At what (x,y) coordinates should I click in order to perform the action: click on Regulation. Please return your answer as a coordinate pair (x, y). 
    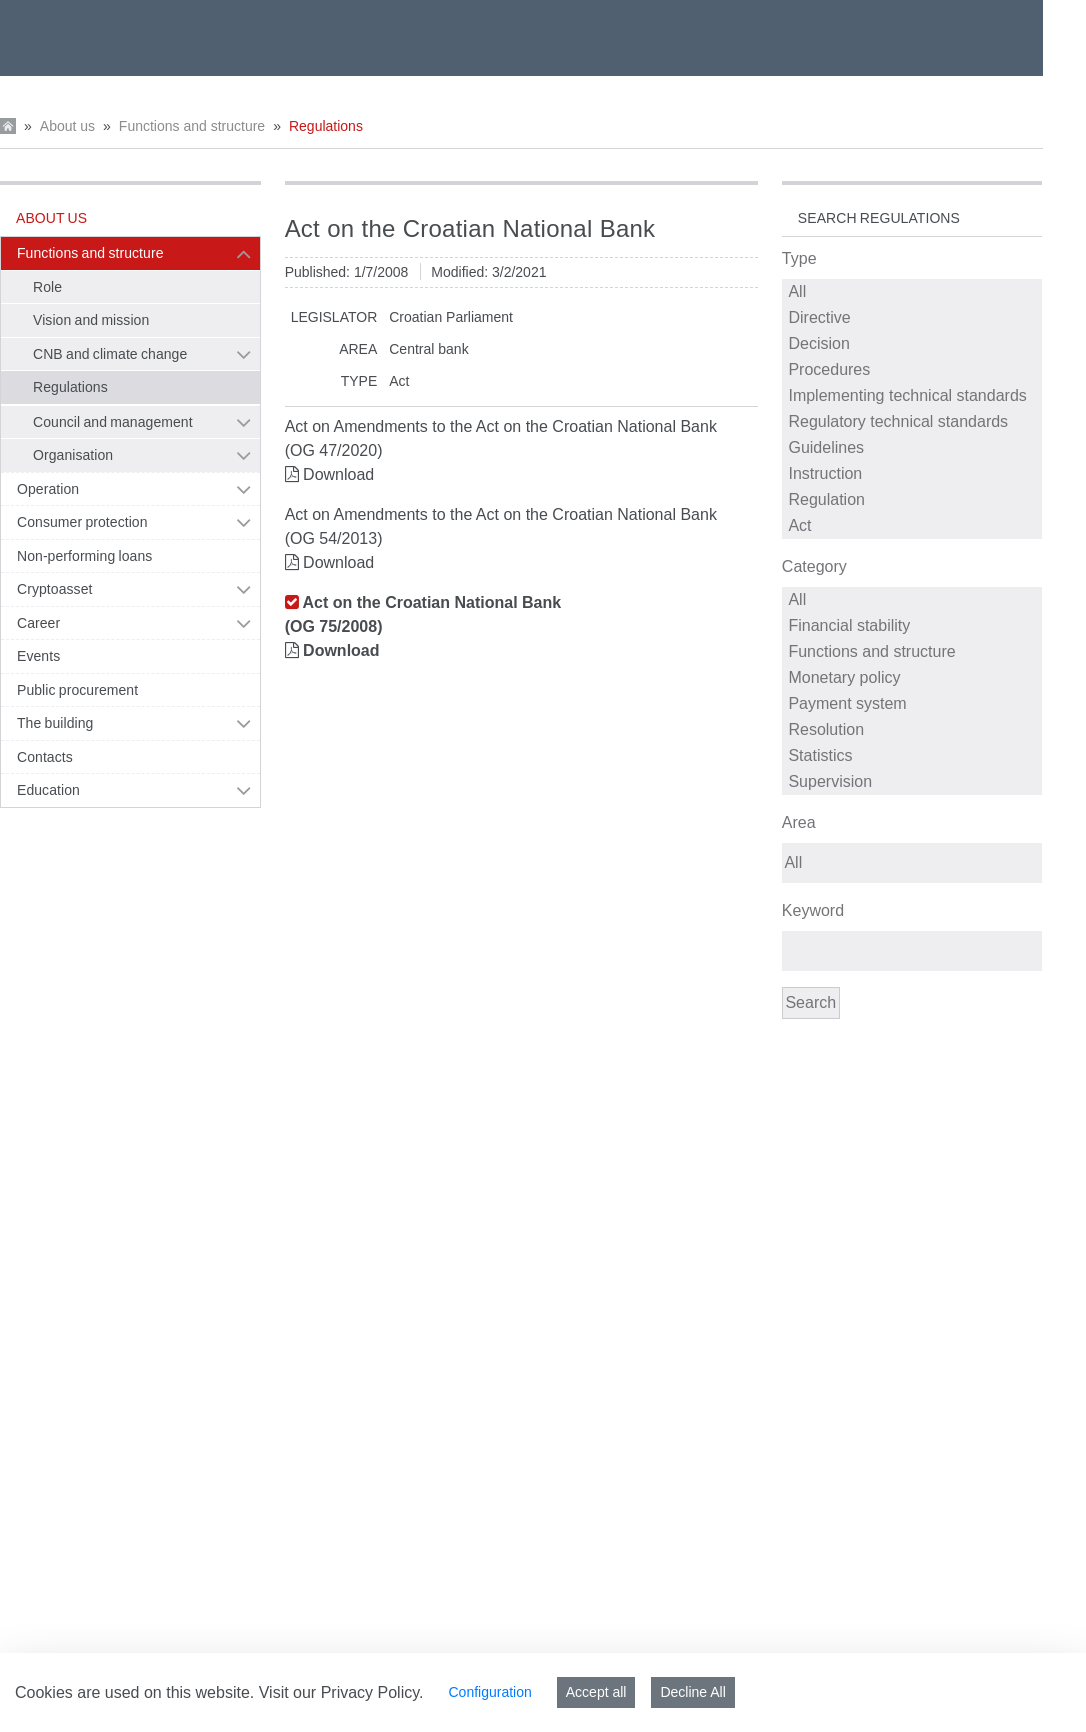
    Looking at the image, I should click on (913, 500).